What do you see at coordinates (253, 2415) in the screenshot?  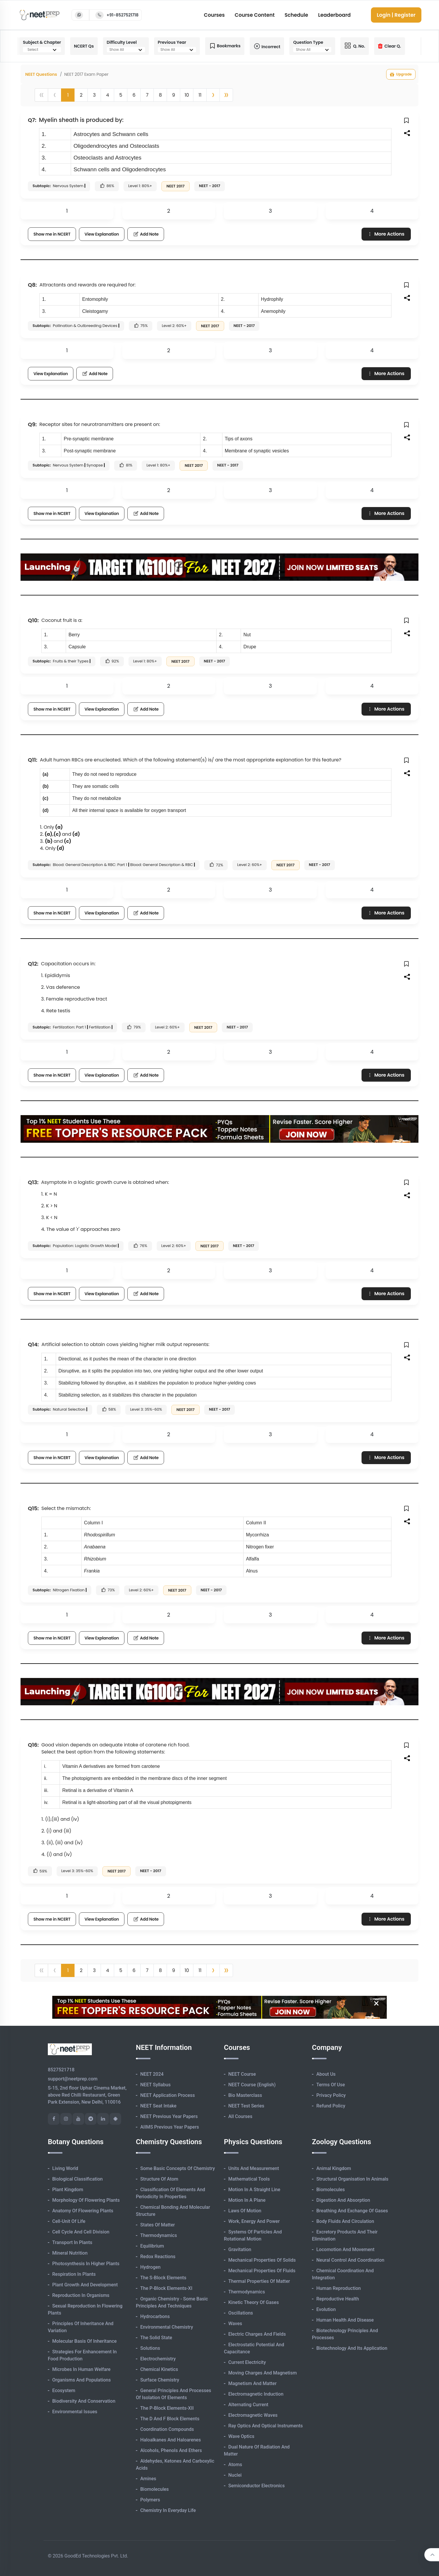 I see `Electromagnetic Waves` at bounding box center [253, 2415].